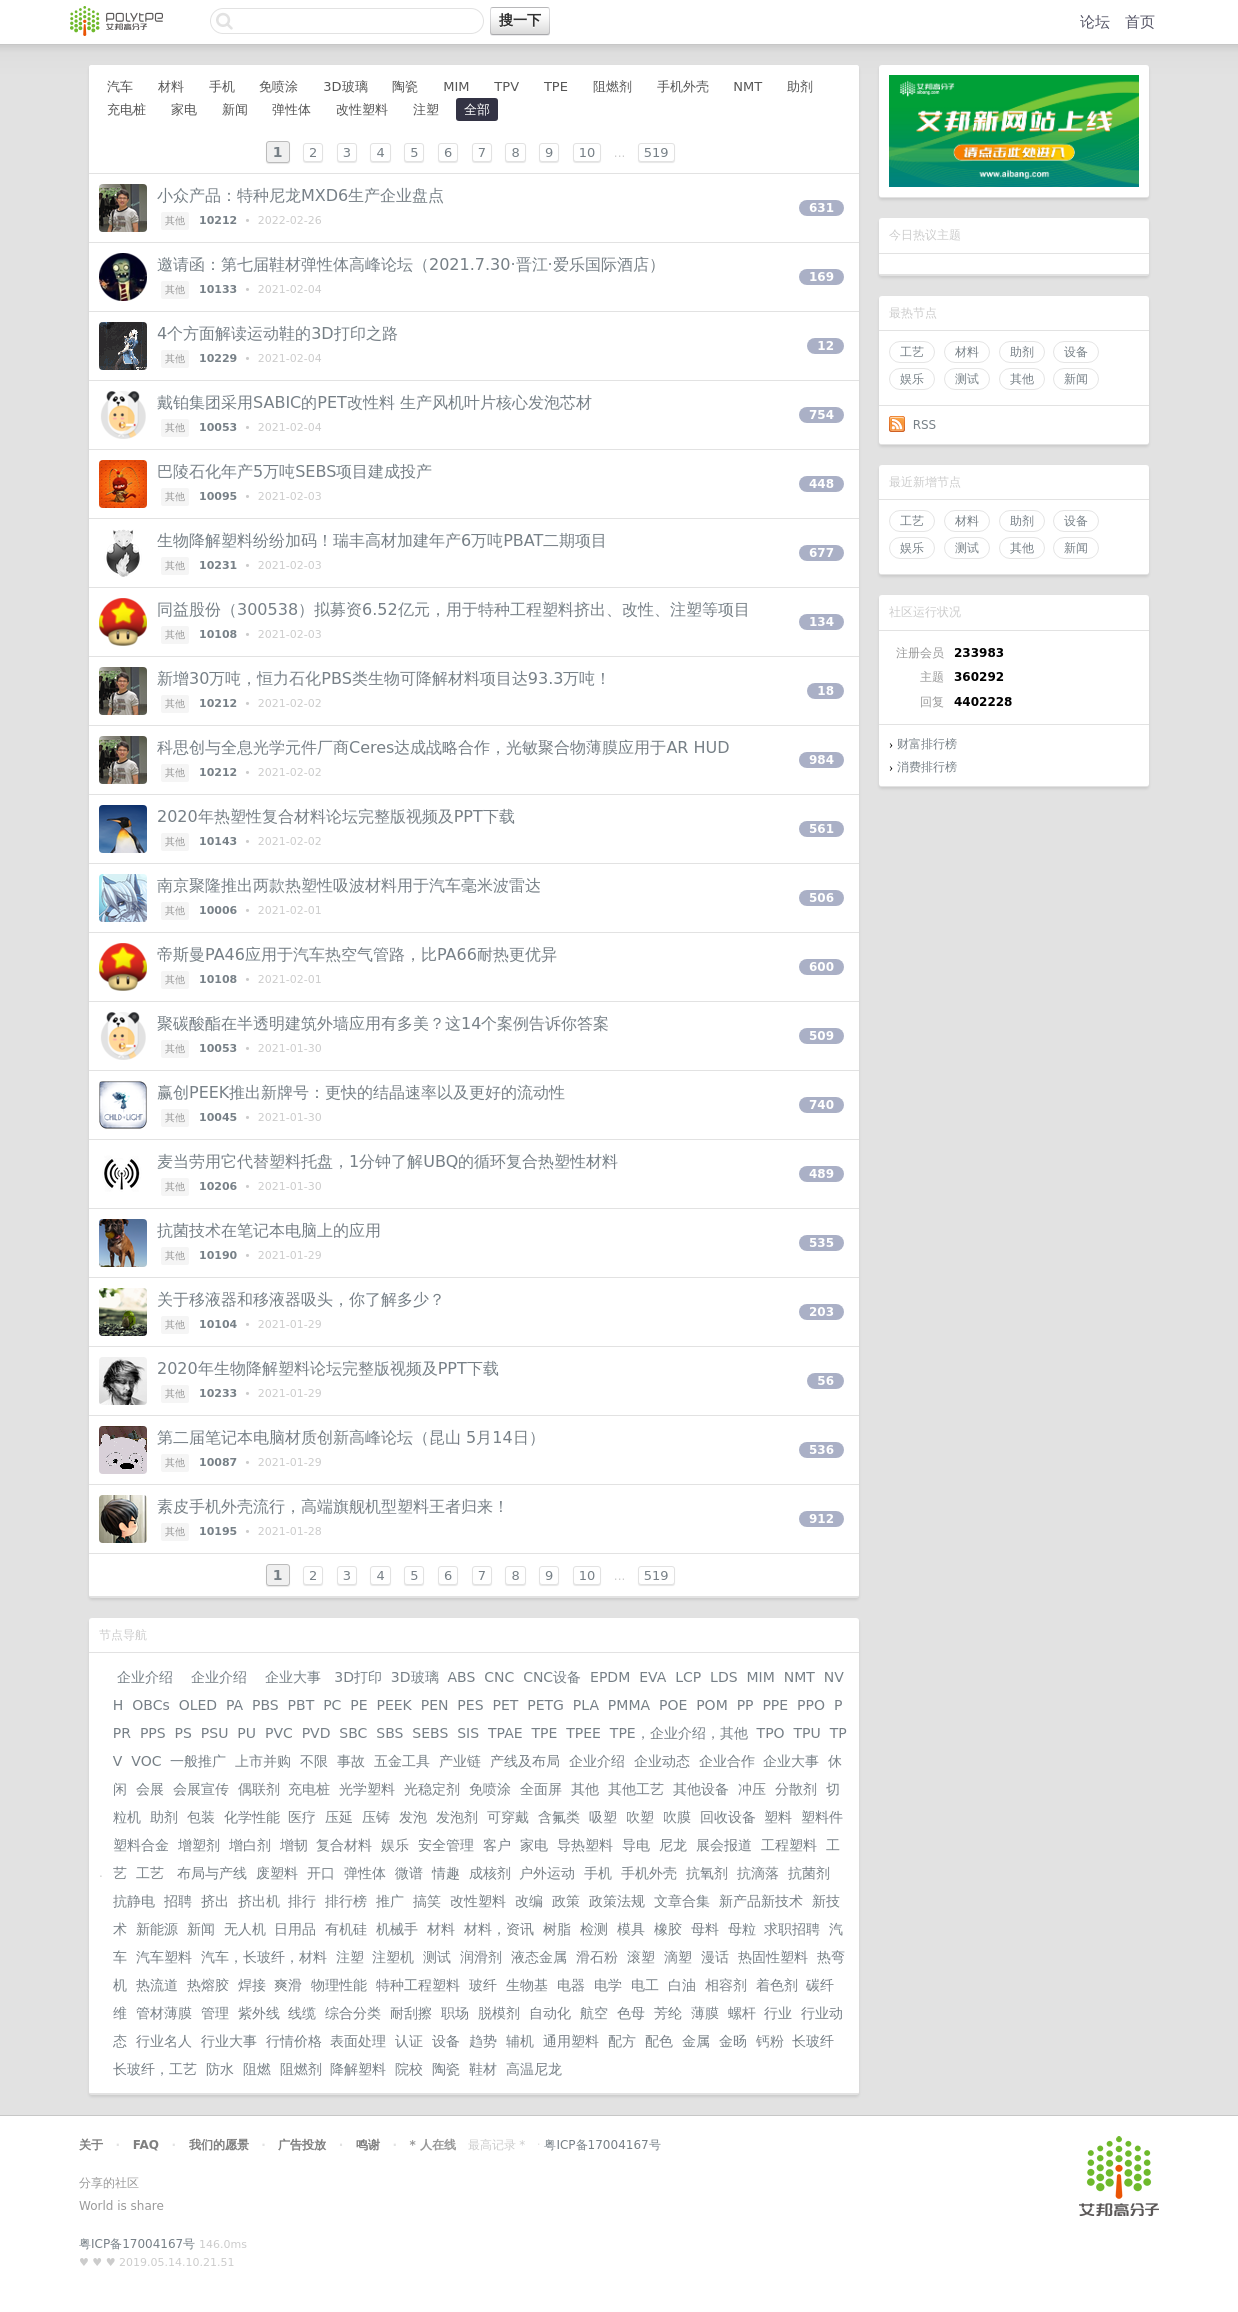  Describe the element at coordinates (821, 553) in the screenshot. I see `677` at that location.